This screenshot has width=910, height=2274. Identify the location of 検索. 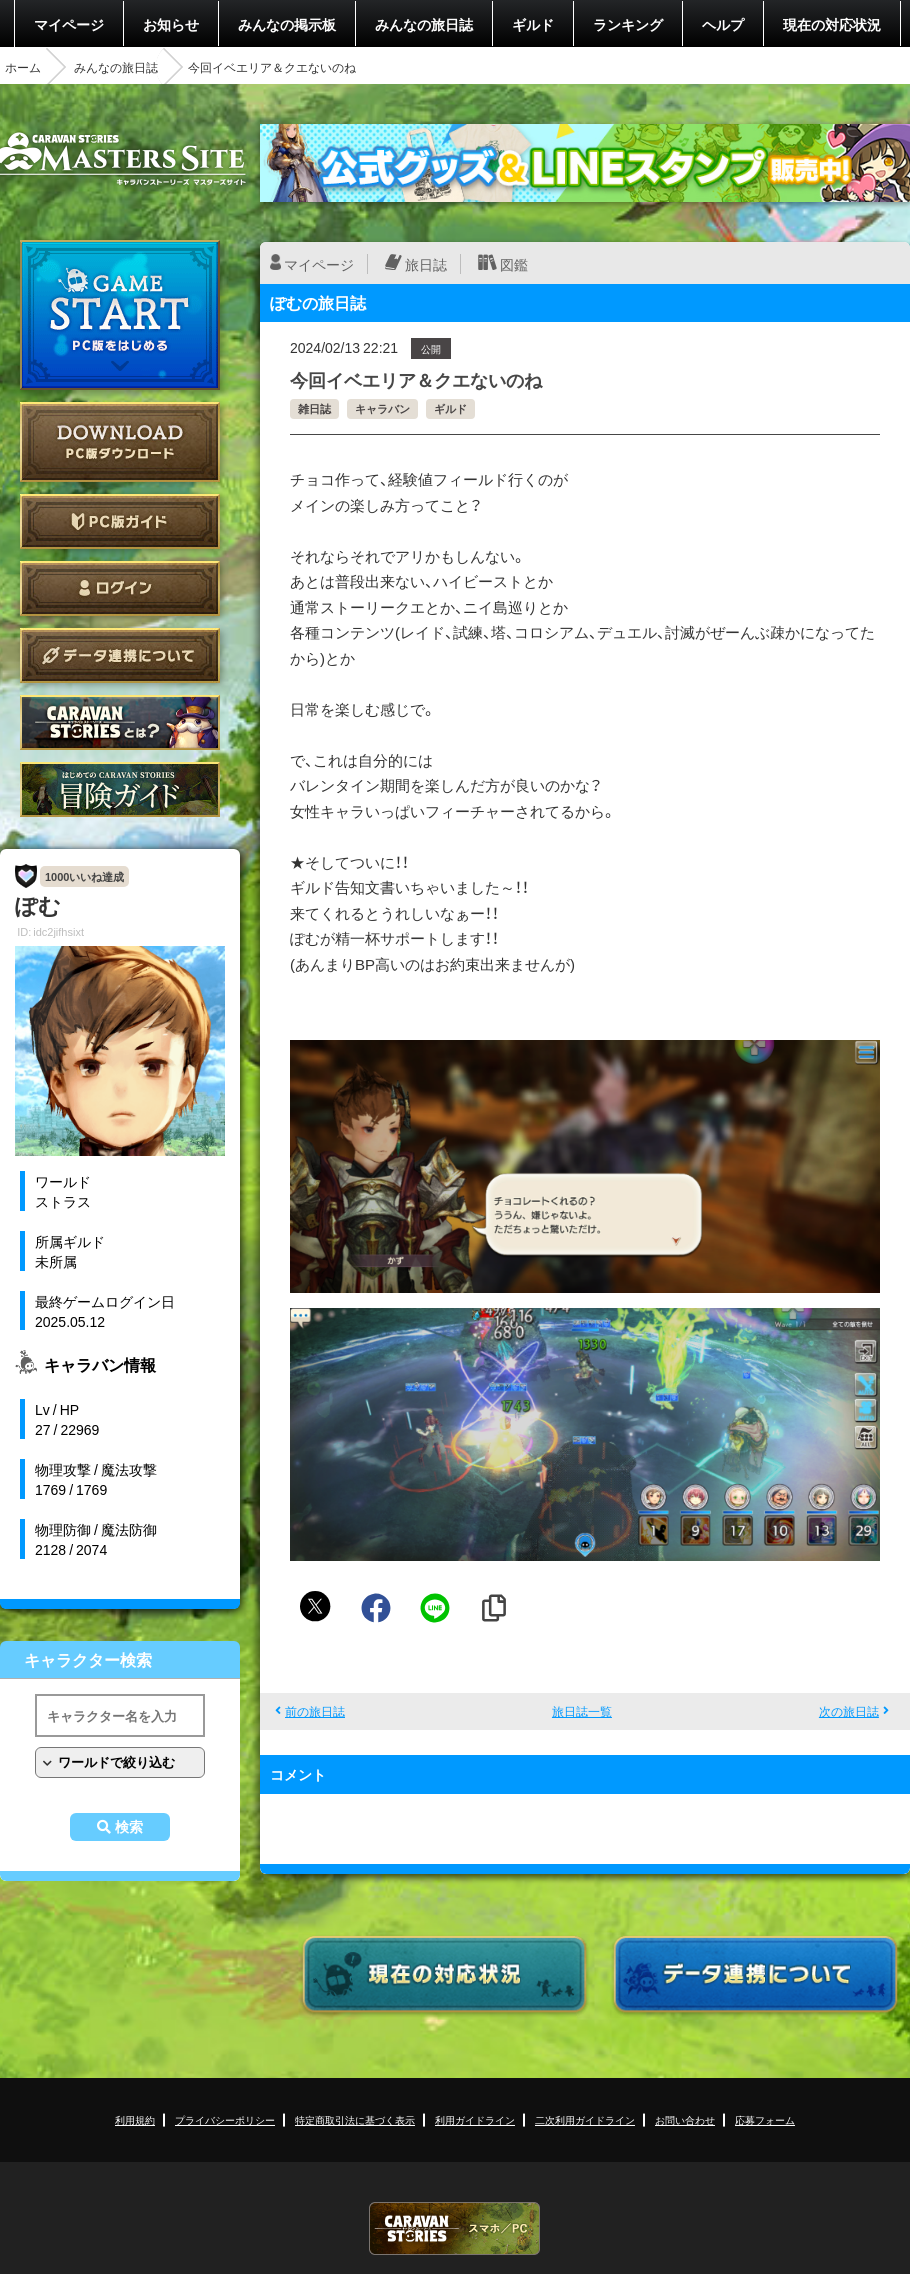
(129, 1827).